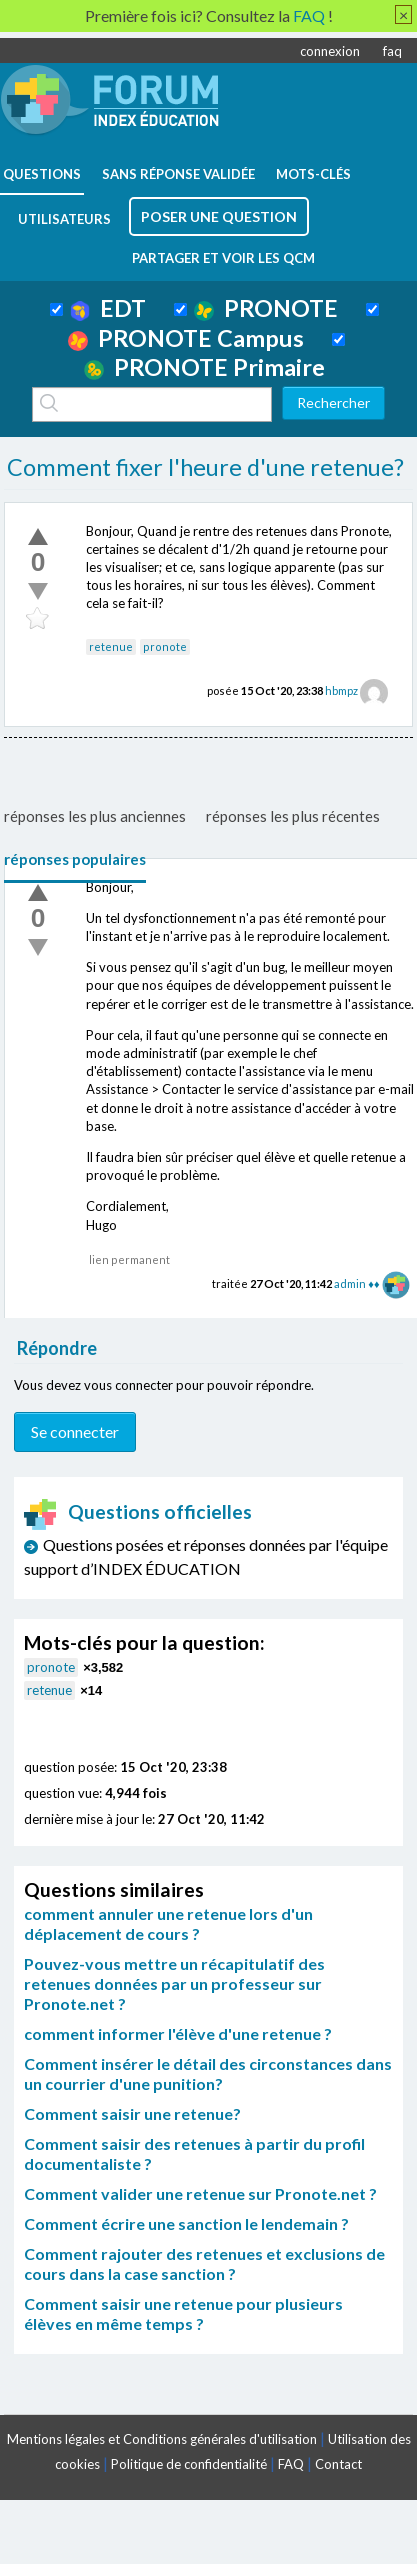 This screenshot has width=417, height=2564. What do you see at coordinates (293, 816) in the screenshot?
I see `réponses les plus récentes` at bounding box center [293, 816].